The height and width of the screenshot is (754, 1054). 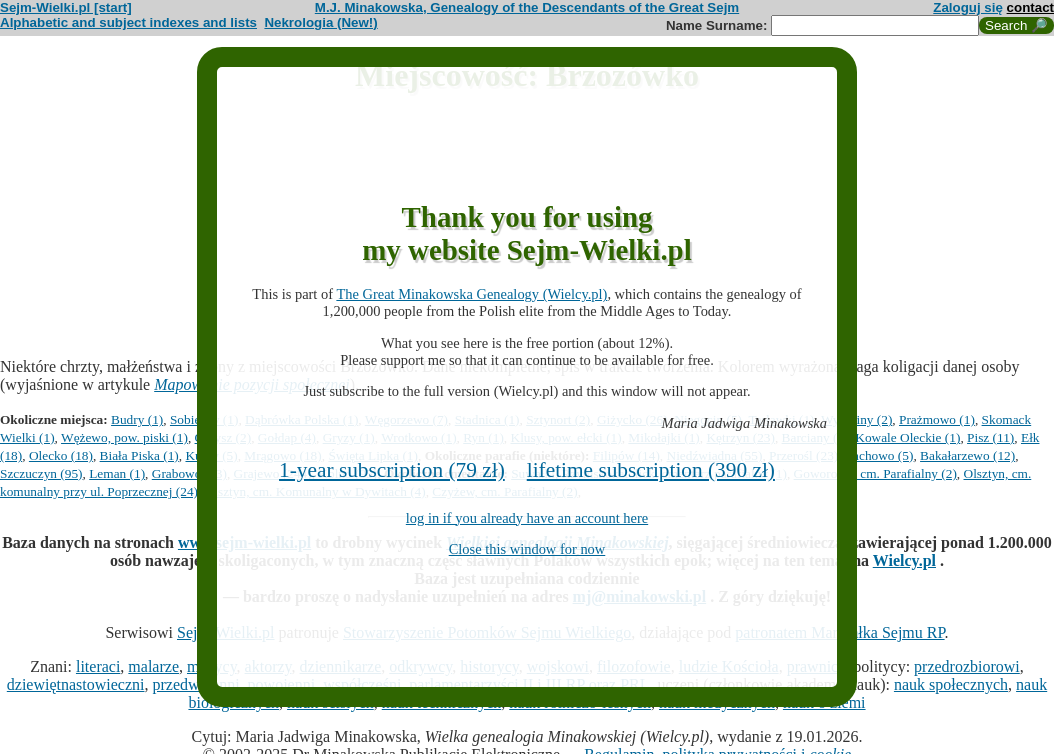 What do you see at coordinates (967, 455) in the screenshot?
I see `Bakałarzewo (12)` at bounding box center [967, 455].